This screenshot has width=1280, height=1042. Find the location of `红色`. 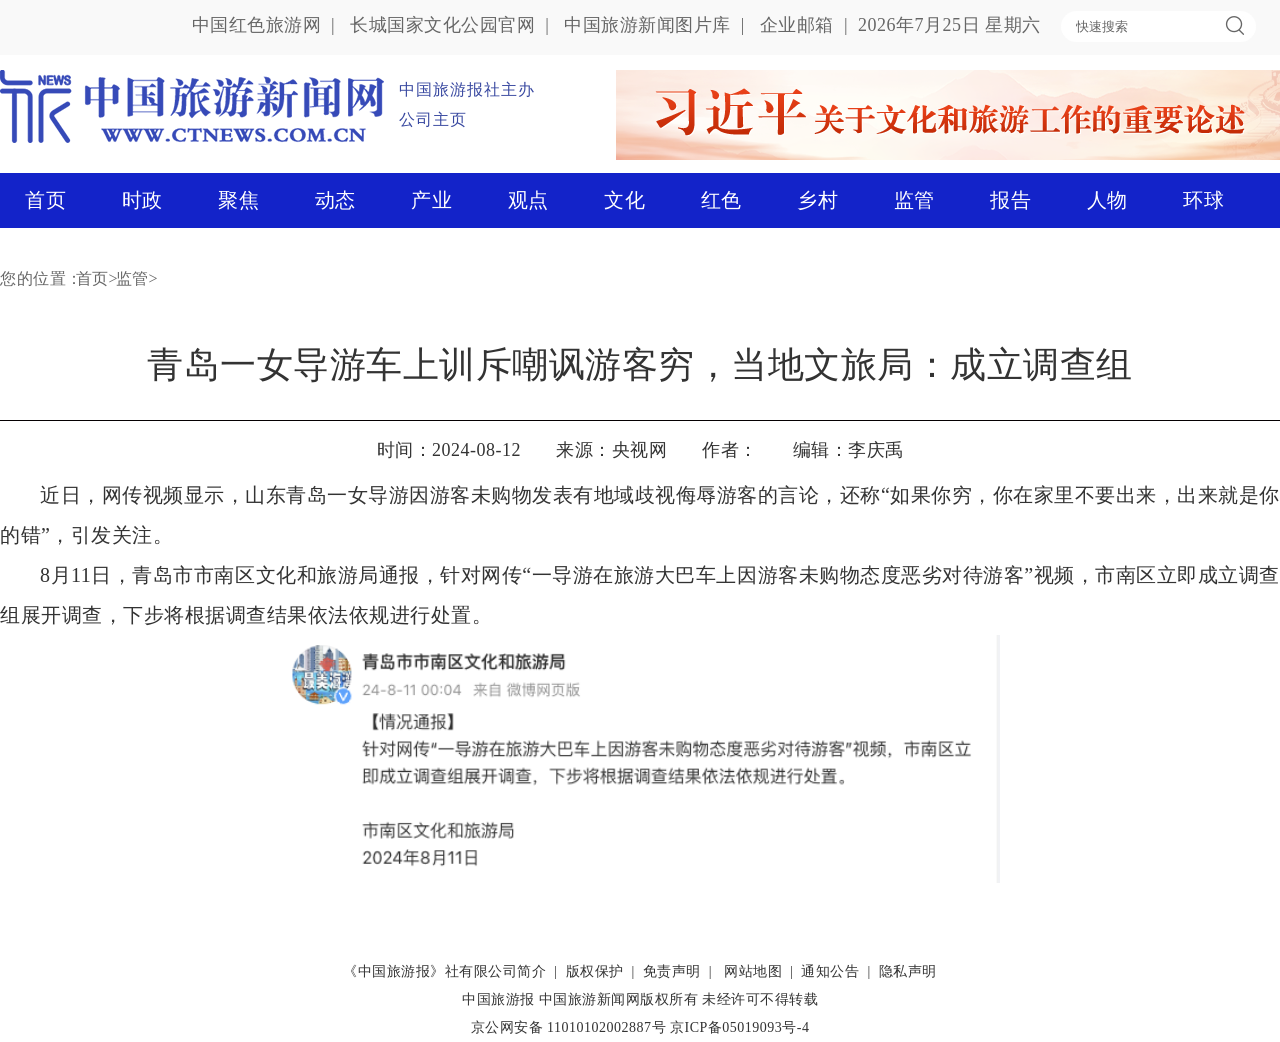

红色 is located at coordinates (721, 200).